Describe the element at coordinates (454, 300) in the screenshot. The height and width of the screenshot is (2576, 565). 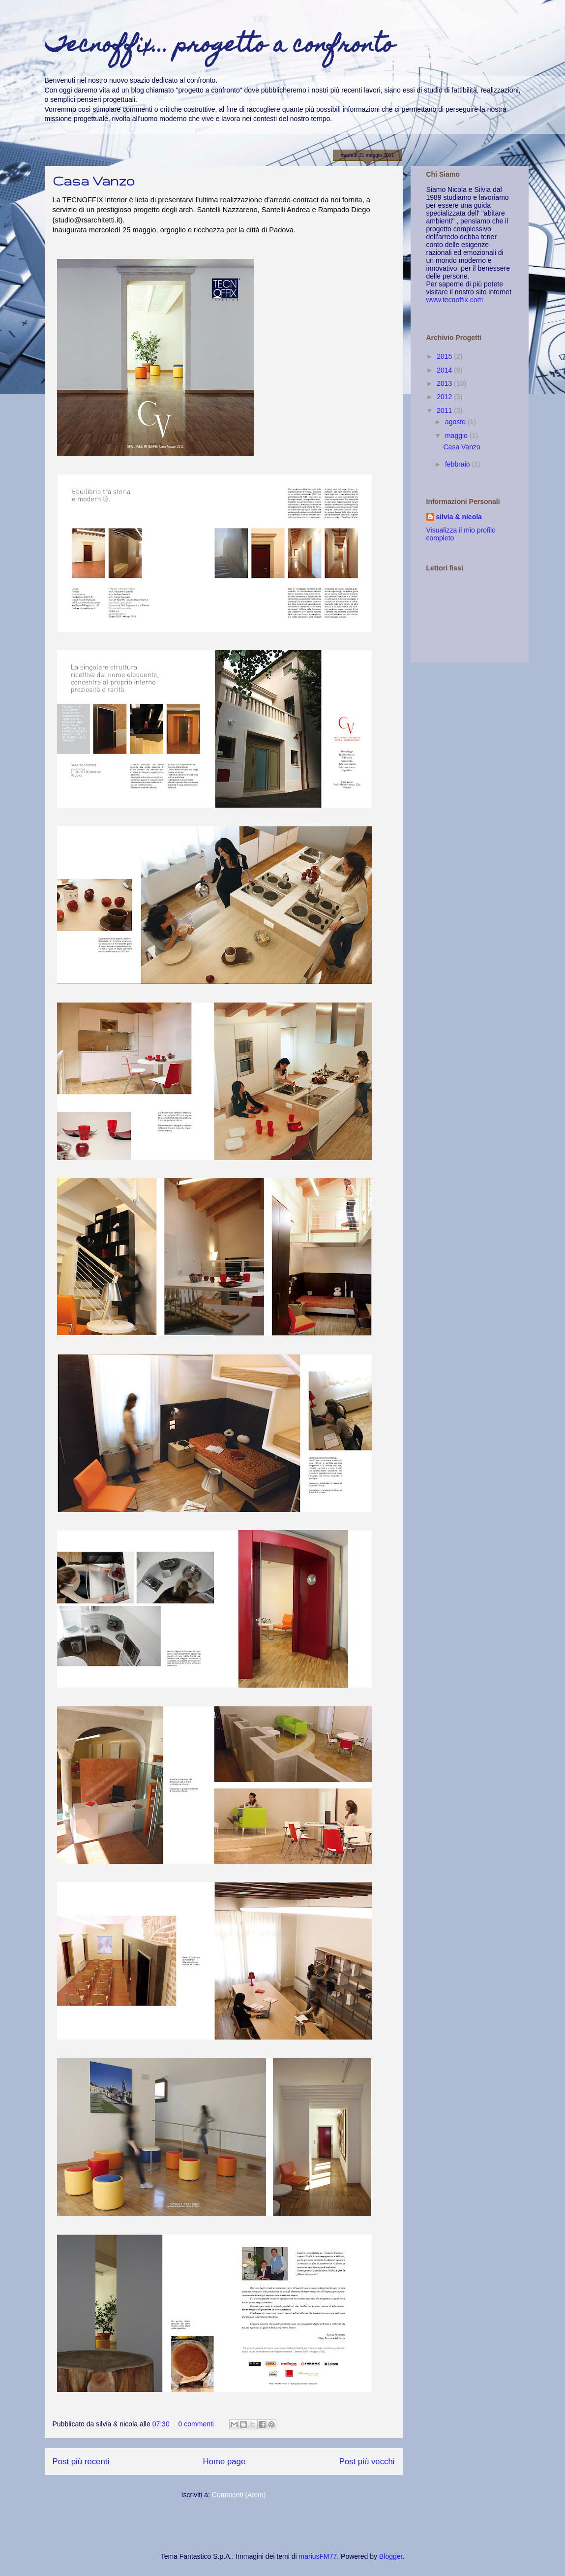
I see `www.tecnoffix.com` at that location.